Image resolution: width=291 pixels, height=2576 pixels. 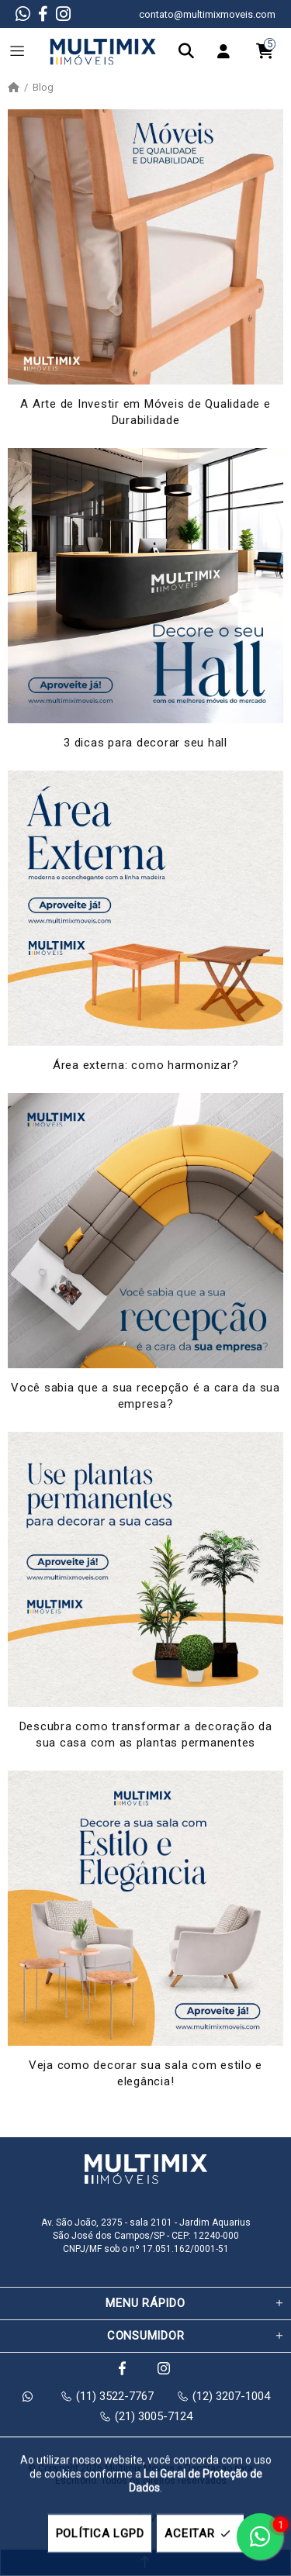 I want to click on Blog, so click(x=43, y=87).